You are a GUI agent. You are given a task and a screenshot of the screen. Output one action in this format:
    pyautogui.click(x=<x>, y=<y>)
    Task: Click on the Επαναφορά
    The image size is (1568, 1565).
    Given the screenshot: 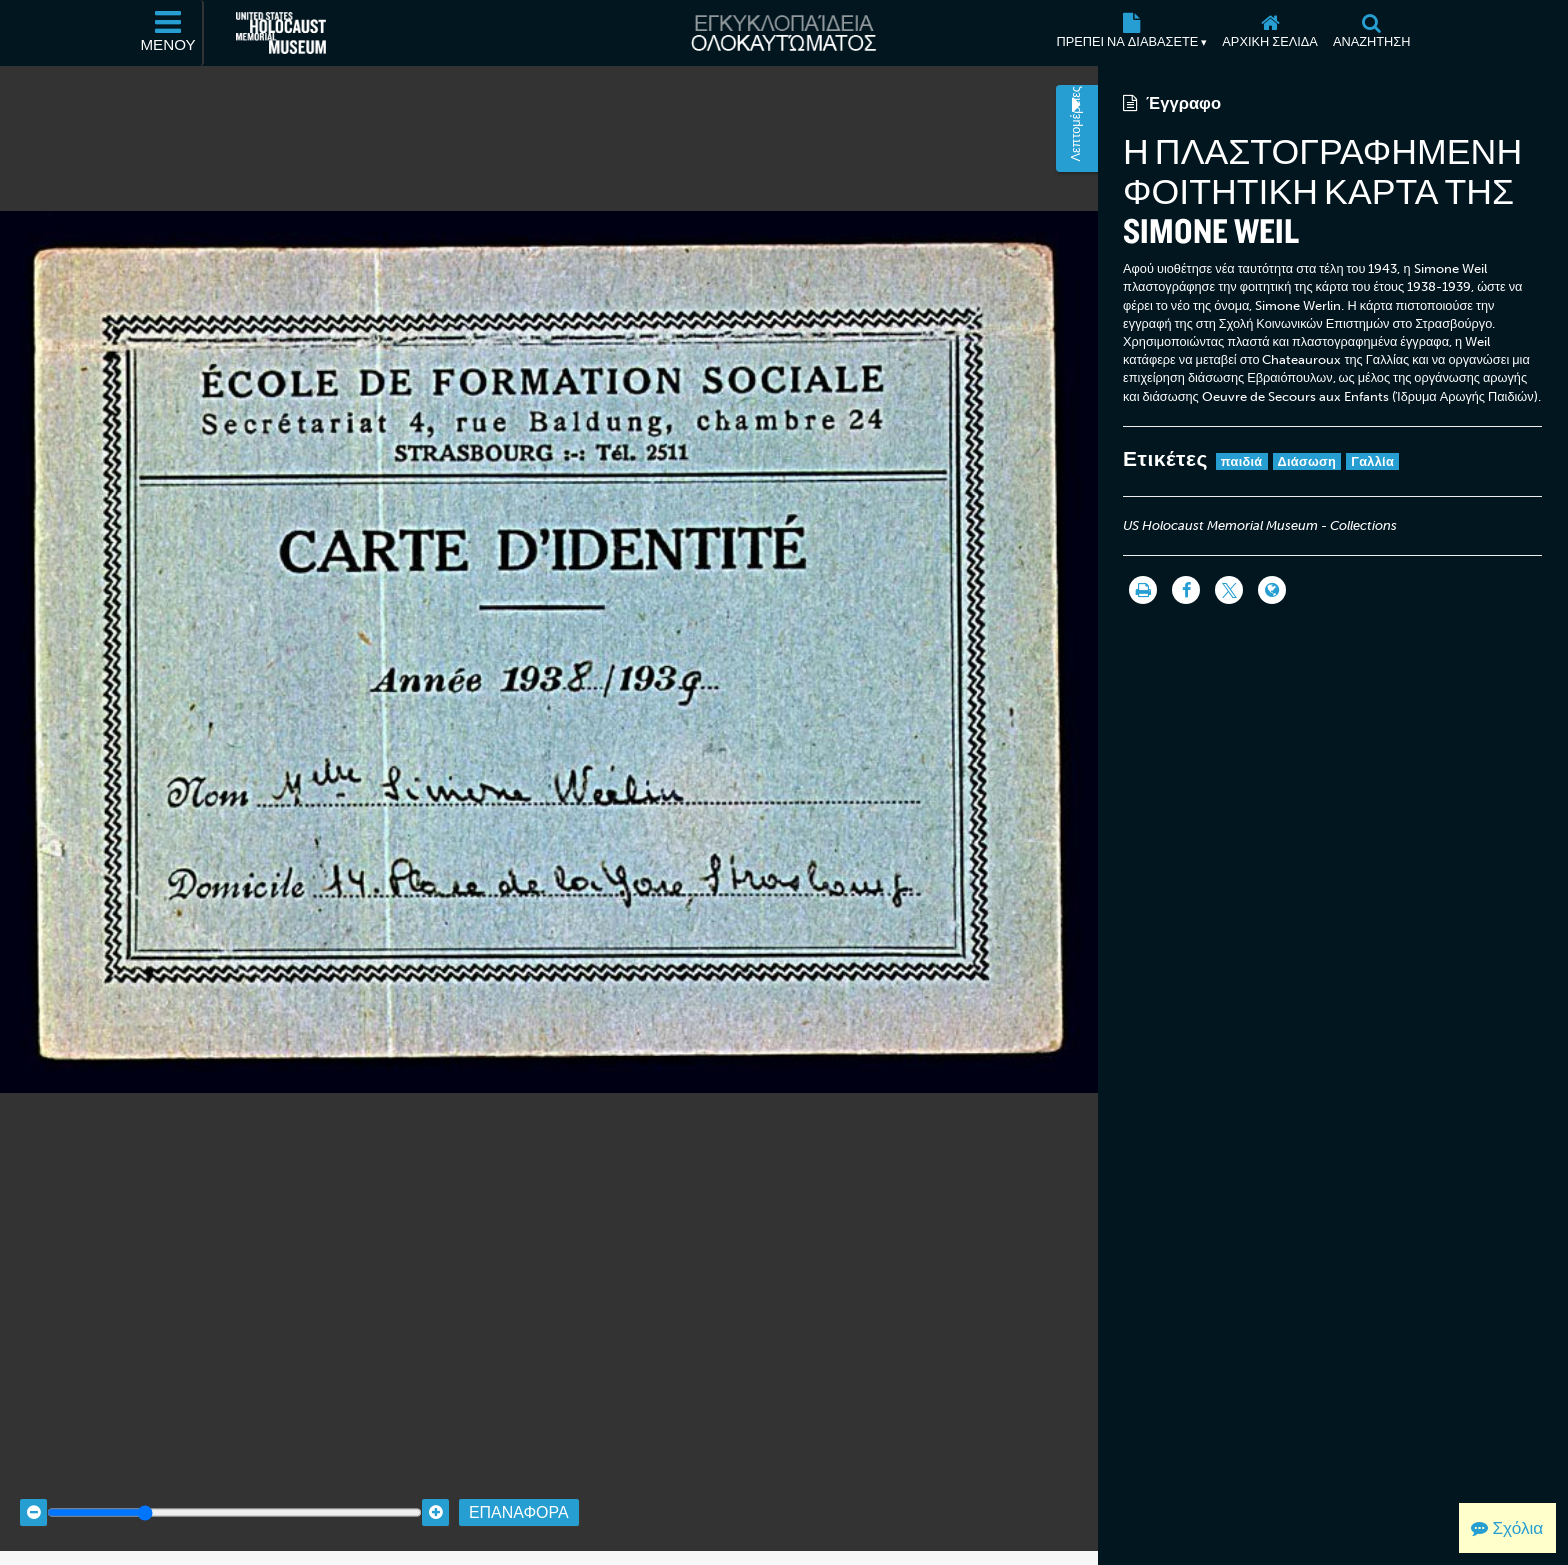 What is the action you would take?
    pyautogui.click(x=519, y=1497)
    